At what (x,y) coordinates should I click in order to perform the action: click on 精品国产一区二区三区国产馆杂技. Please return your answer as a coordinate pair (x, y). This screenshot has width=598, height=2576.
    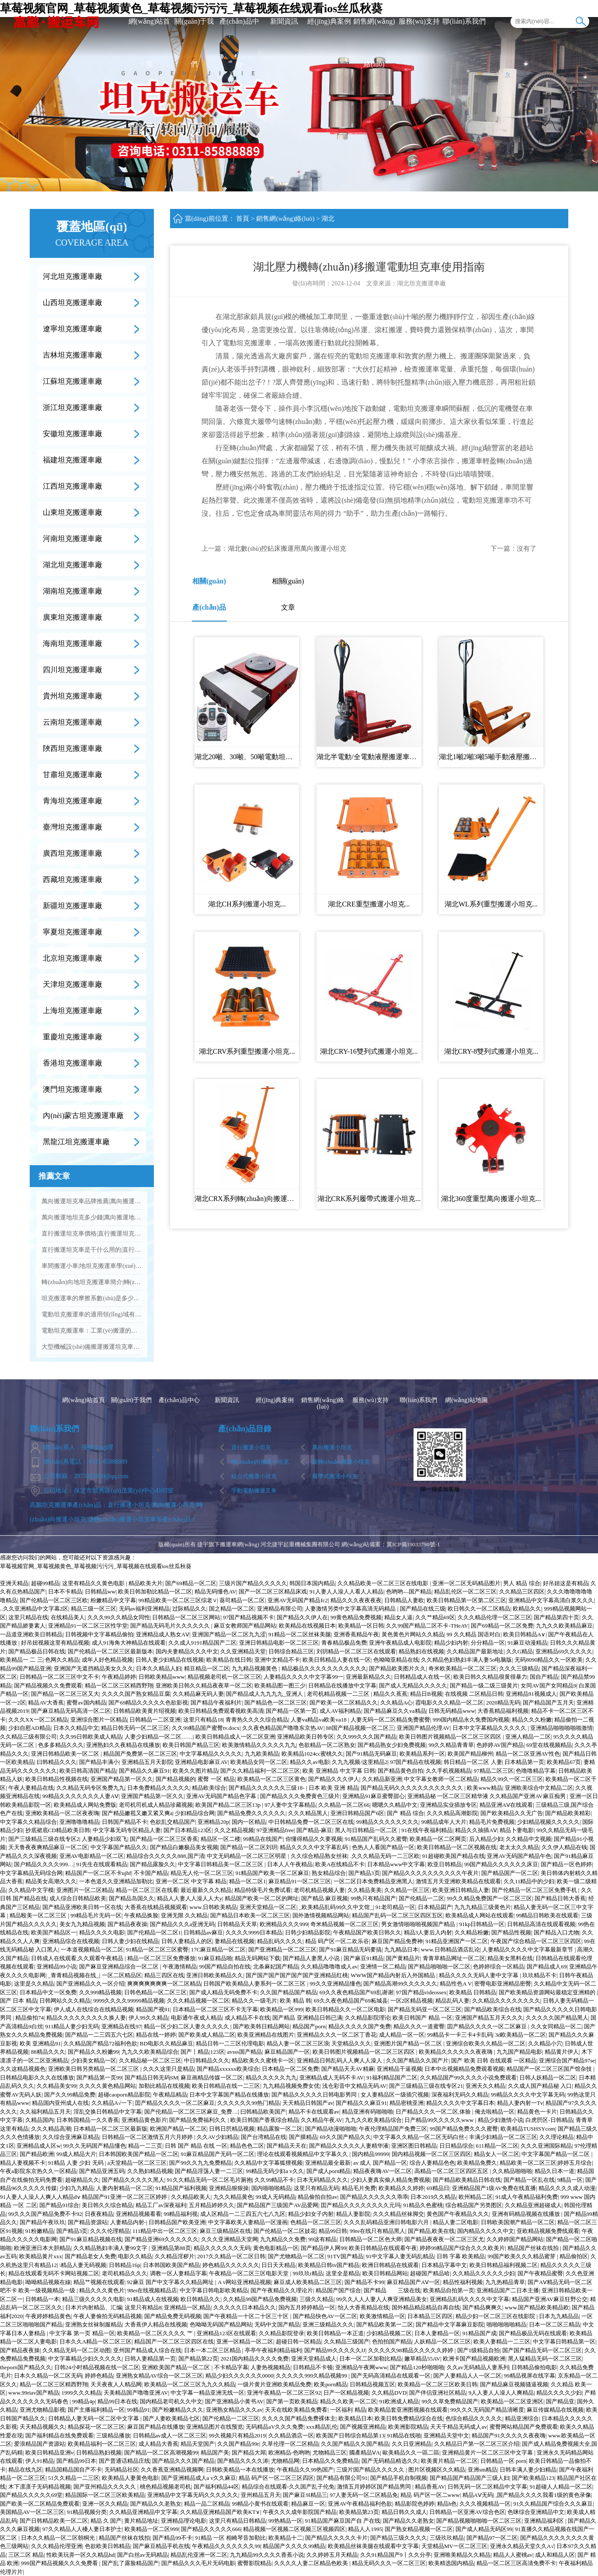
    Looking at the image, I should click on (550, 2069).